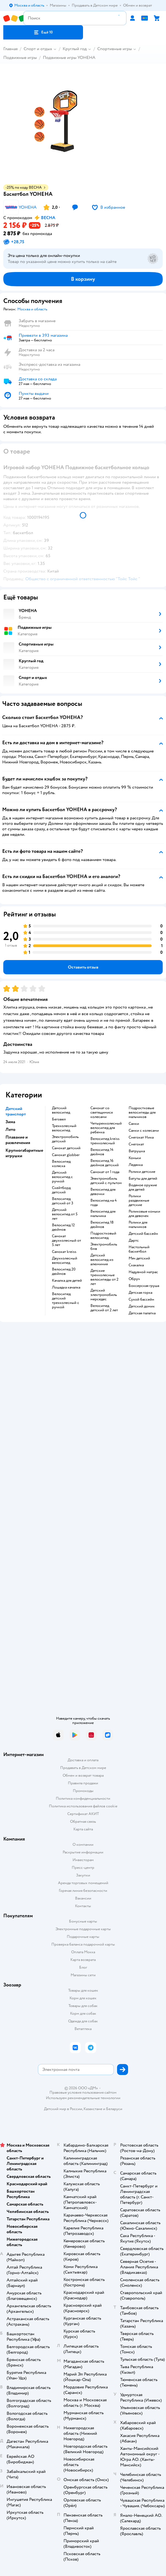 This screenshot has width=166, height=2576. Describe the element at coordinates (83, 1783) in the screenshot. I see `Правила продажи` at that location.